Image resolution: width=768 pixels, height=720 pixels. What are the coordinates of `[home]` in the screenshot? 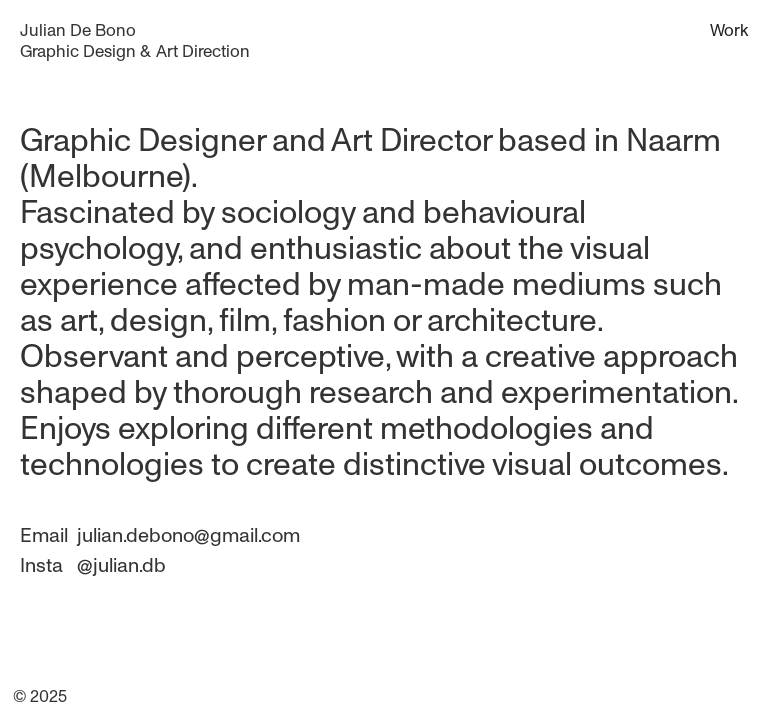 It's located at (135, 41).